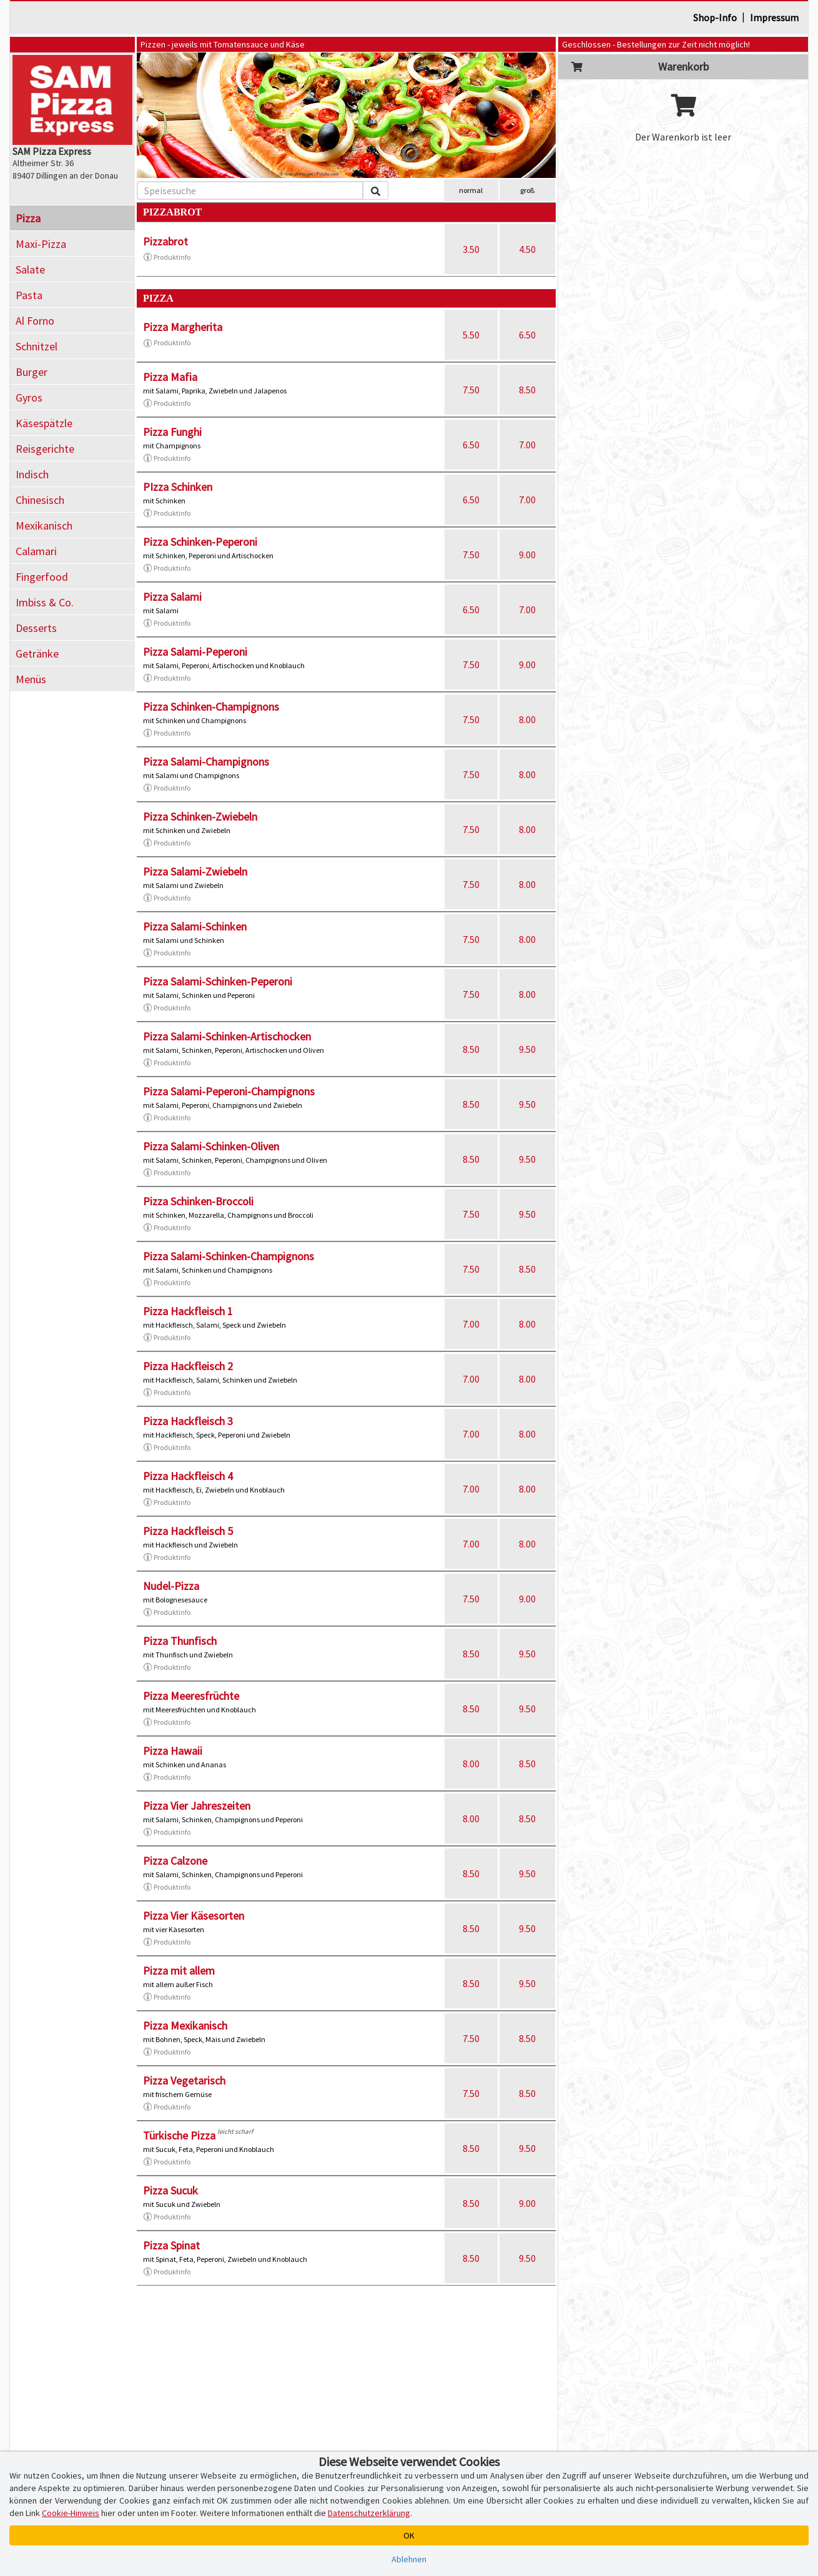 The height and width of the screenshot is (2576, 818). What do you see at coordinates (715, 17) in the screenshot?
I see `Shop-Info` at bounding box center [715, 17].